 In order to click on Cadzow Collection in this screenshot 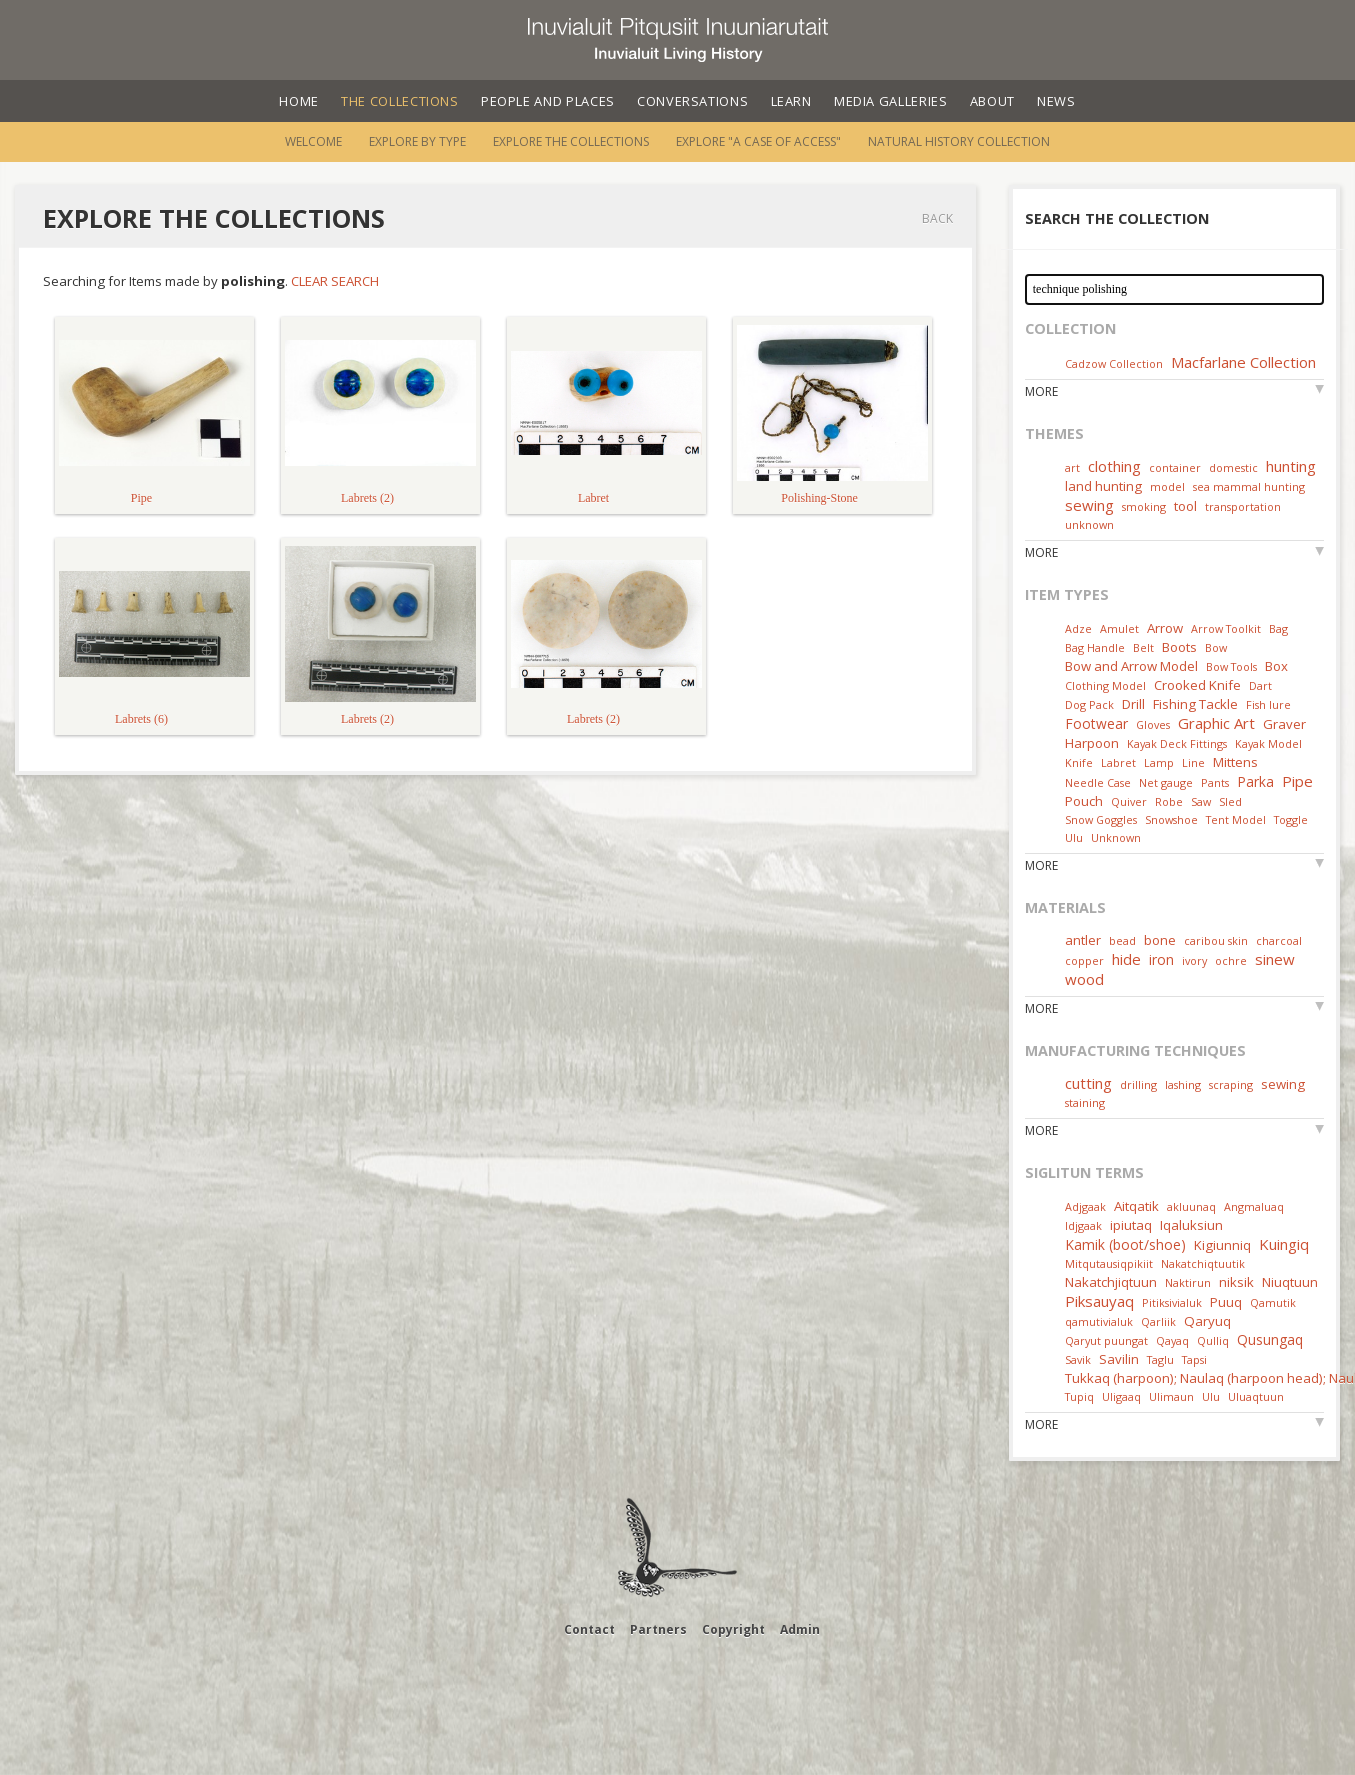, I will do `click(1114, 363)`.